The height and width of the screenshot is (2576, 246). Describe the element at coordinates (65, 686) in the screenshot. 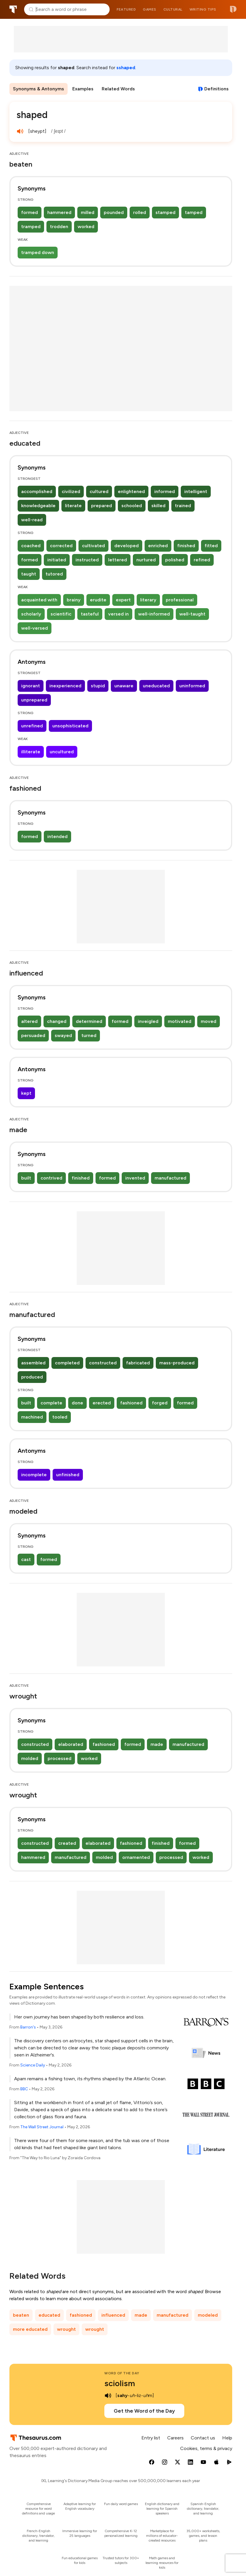

I see `inexperienced` at that location.